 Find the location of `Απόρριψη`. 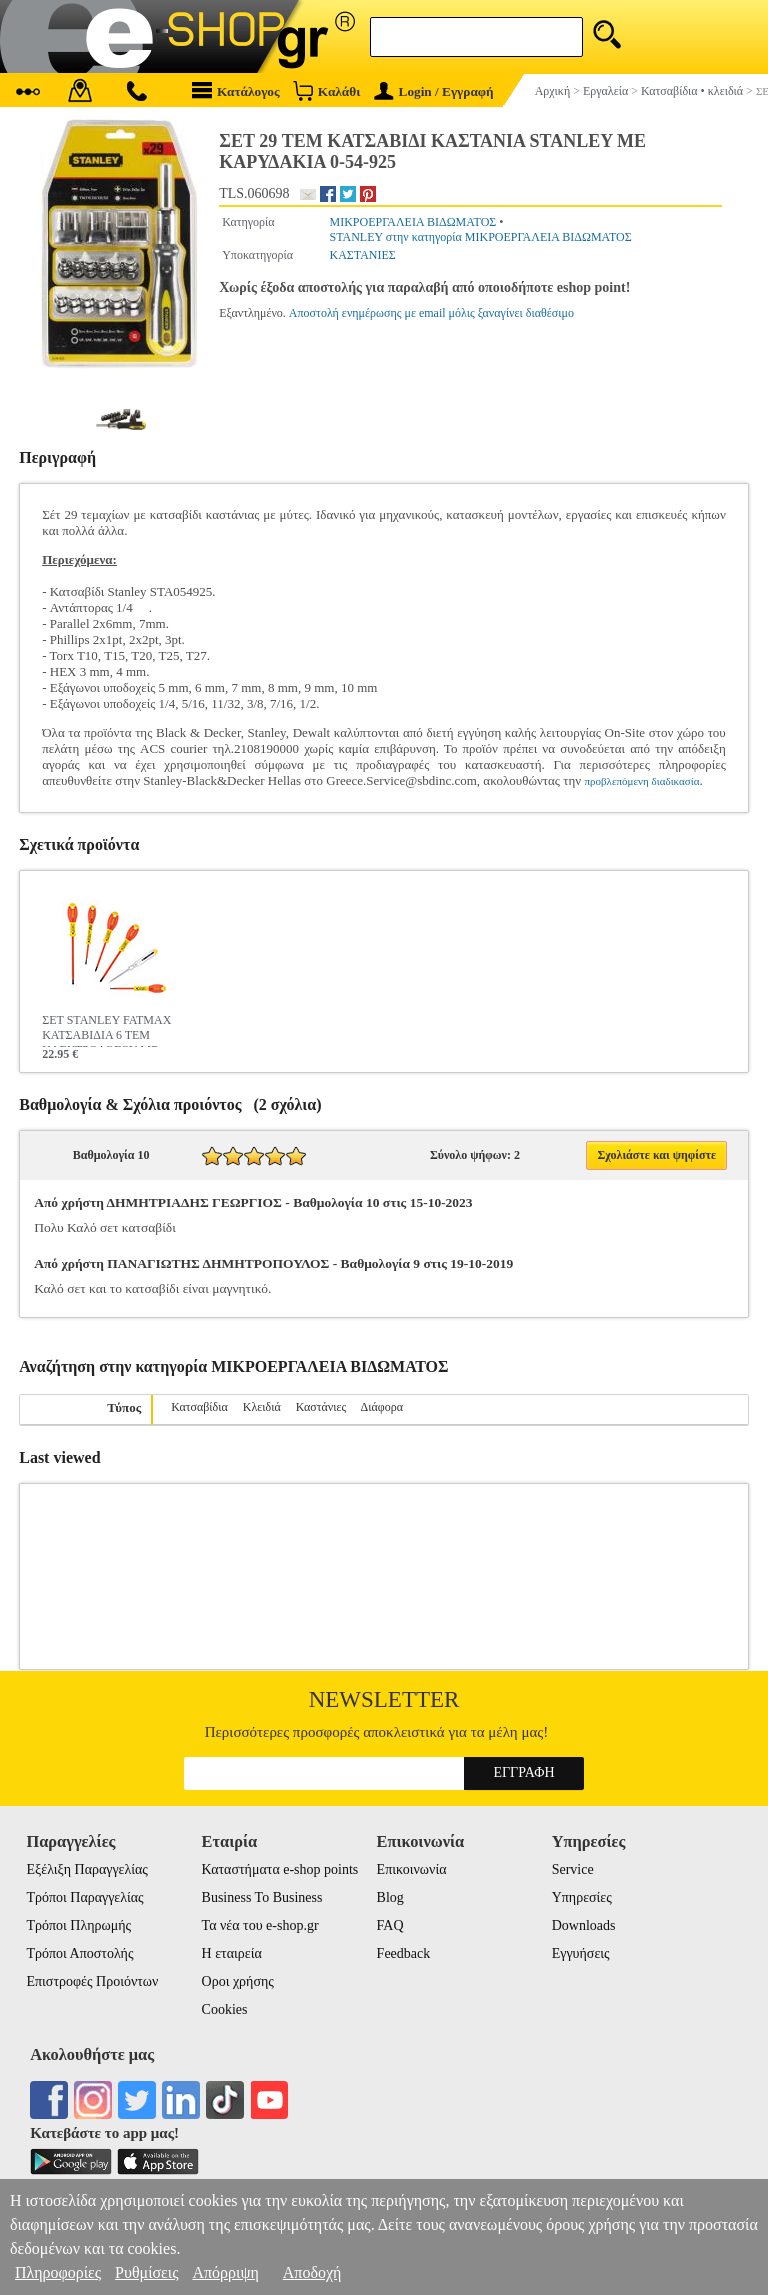

Απόρριψη is located at coordinates (225, 2272).